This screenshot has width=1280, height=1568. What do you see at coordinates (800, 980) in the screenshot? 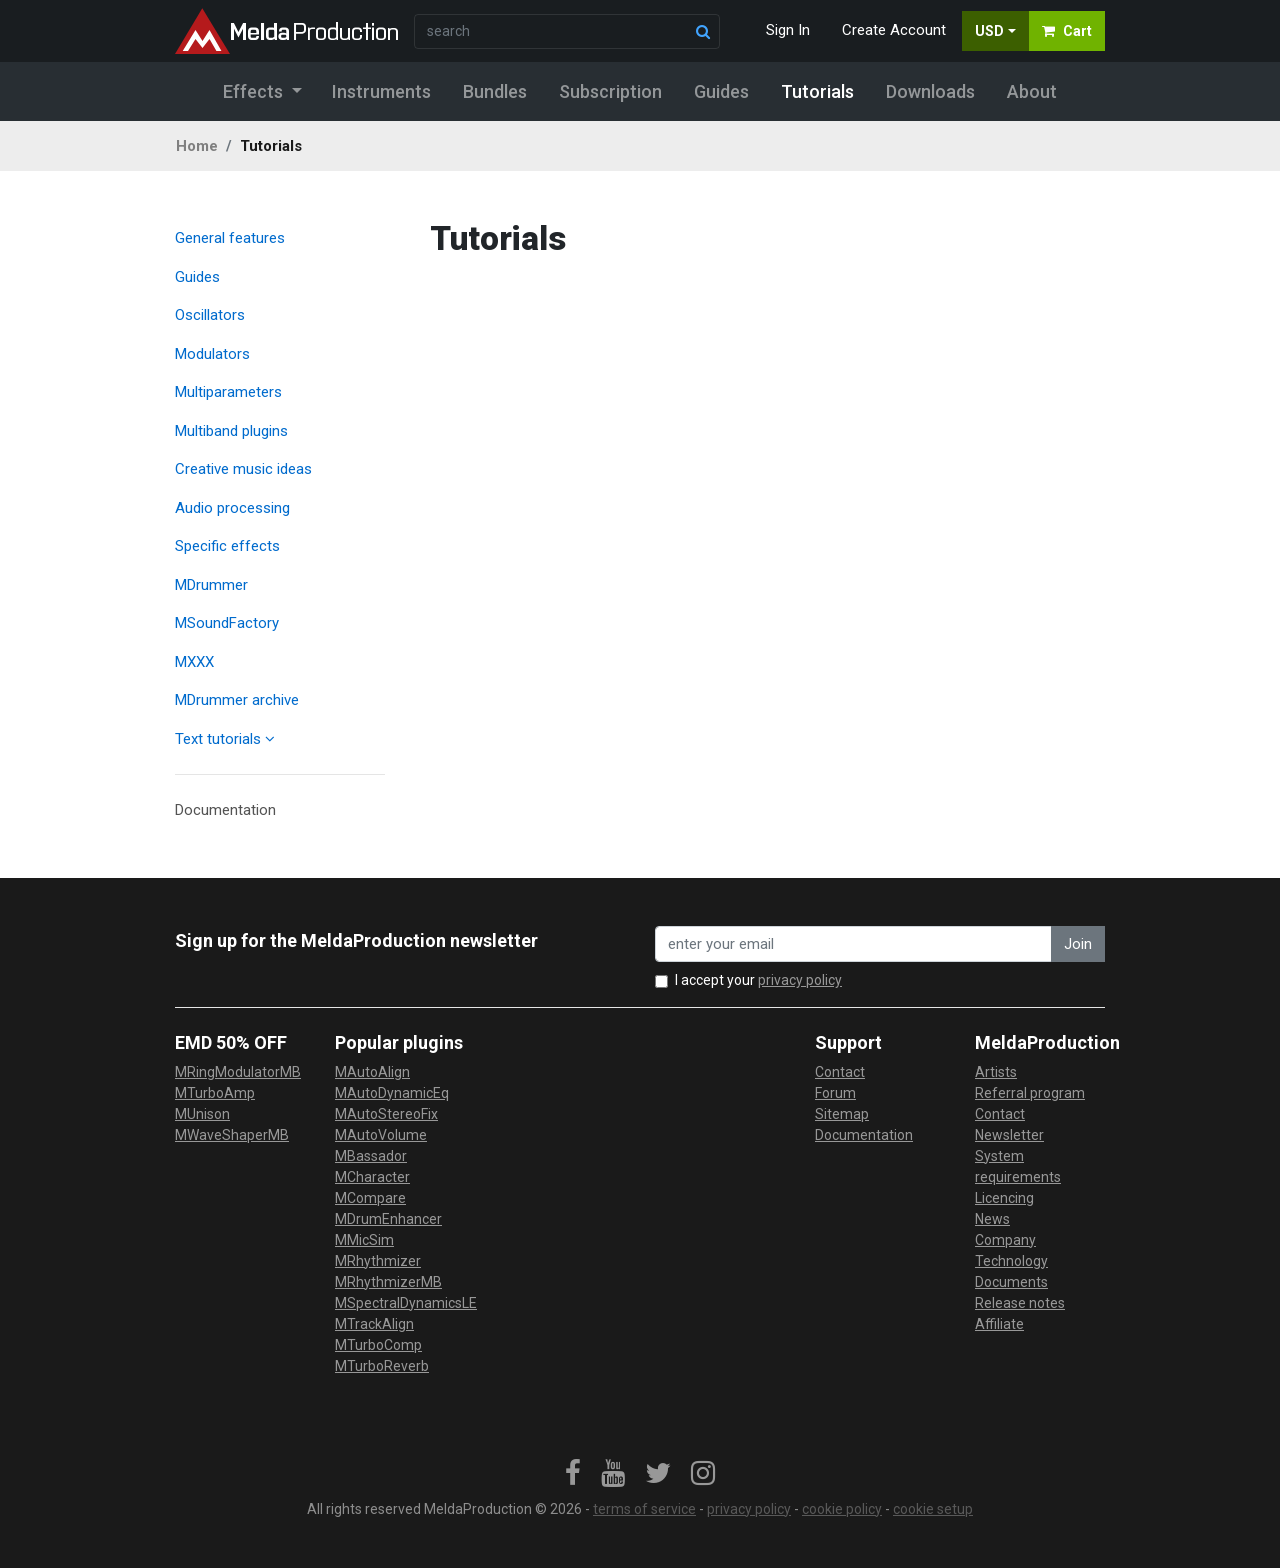
I see `privacy policy` at bounding box center [800, 980].